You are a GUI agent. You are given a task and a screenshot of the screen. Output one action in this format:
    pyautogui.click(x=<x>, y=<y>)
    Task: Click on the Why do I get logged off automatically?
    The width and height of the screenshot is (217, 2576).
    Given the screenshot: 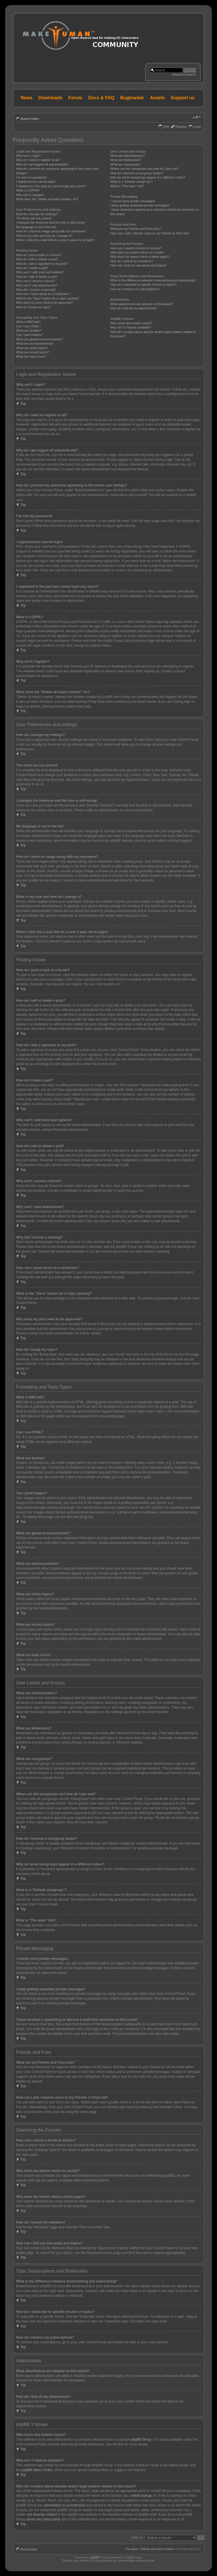 What is the action you would take?
    pyautogui.click(x=42, y=164)
    